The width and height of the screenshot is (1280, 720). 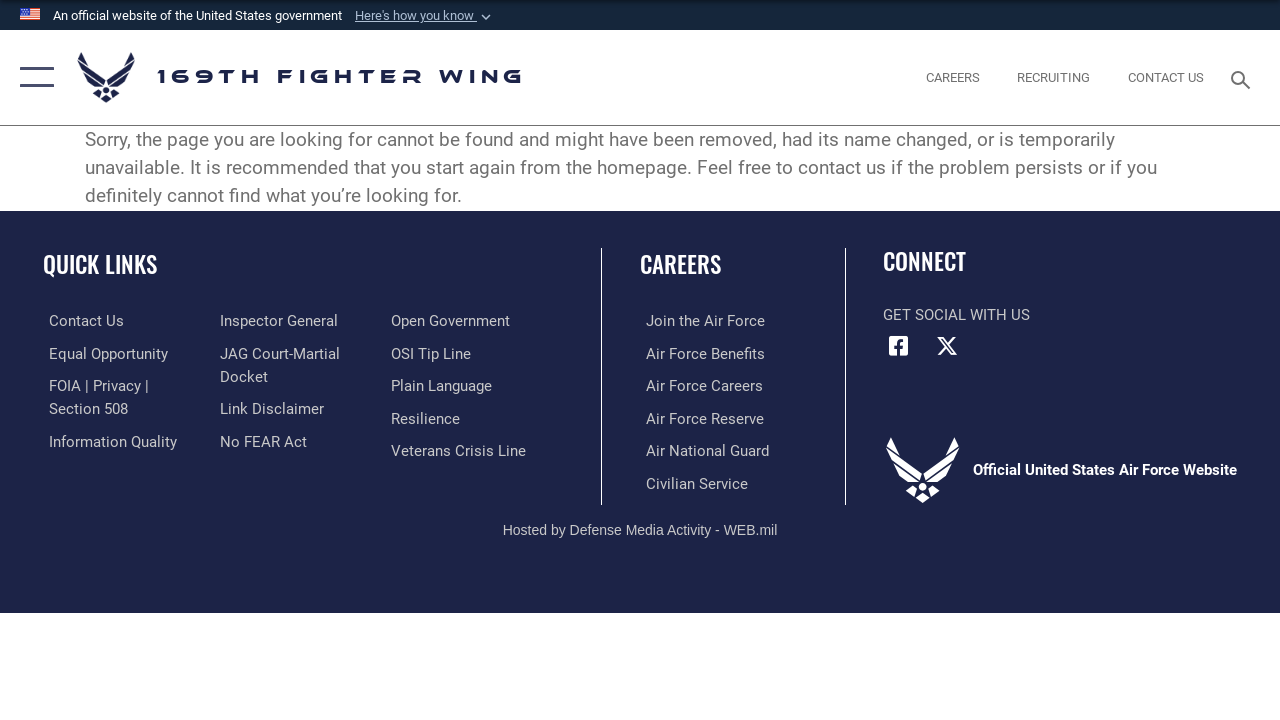 What do you see at coordinates (443, 385) in the screenshot?
I see `[Link to the DOD Plain Language website opens in a new window]` at bounding box center [443, 385].